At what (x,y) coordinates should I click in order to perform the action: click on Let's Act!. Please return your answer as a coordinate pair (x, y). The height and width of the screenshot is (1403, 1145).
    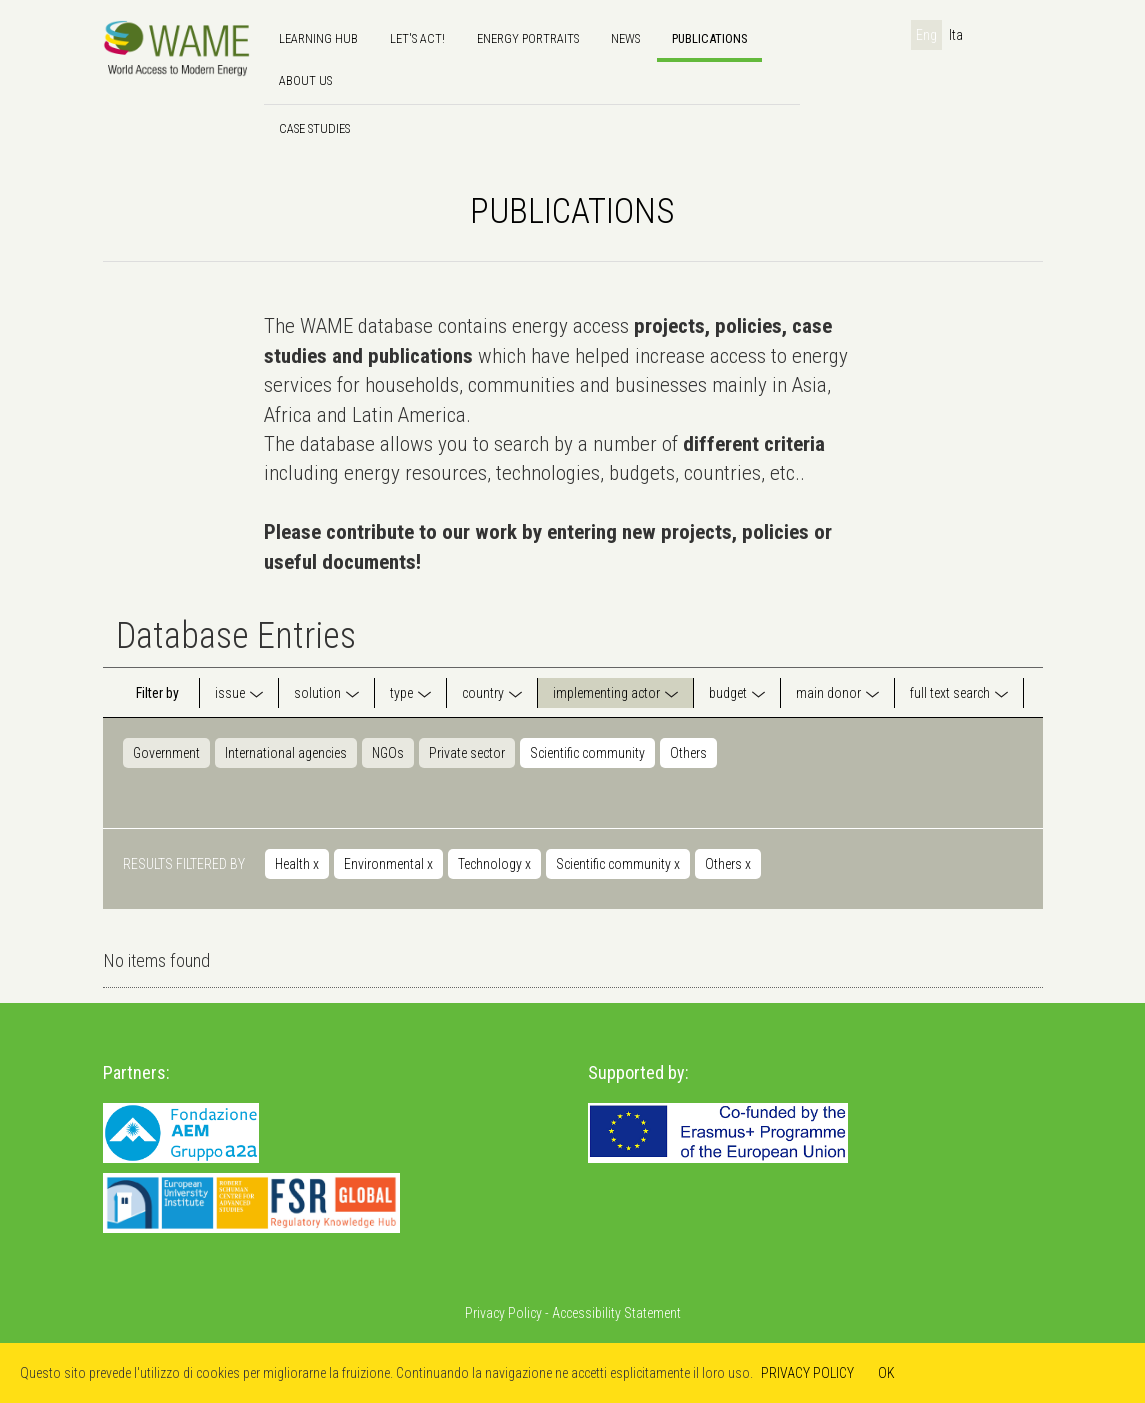
    Looking at the image, I should click on (417, 38).